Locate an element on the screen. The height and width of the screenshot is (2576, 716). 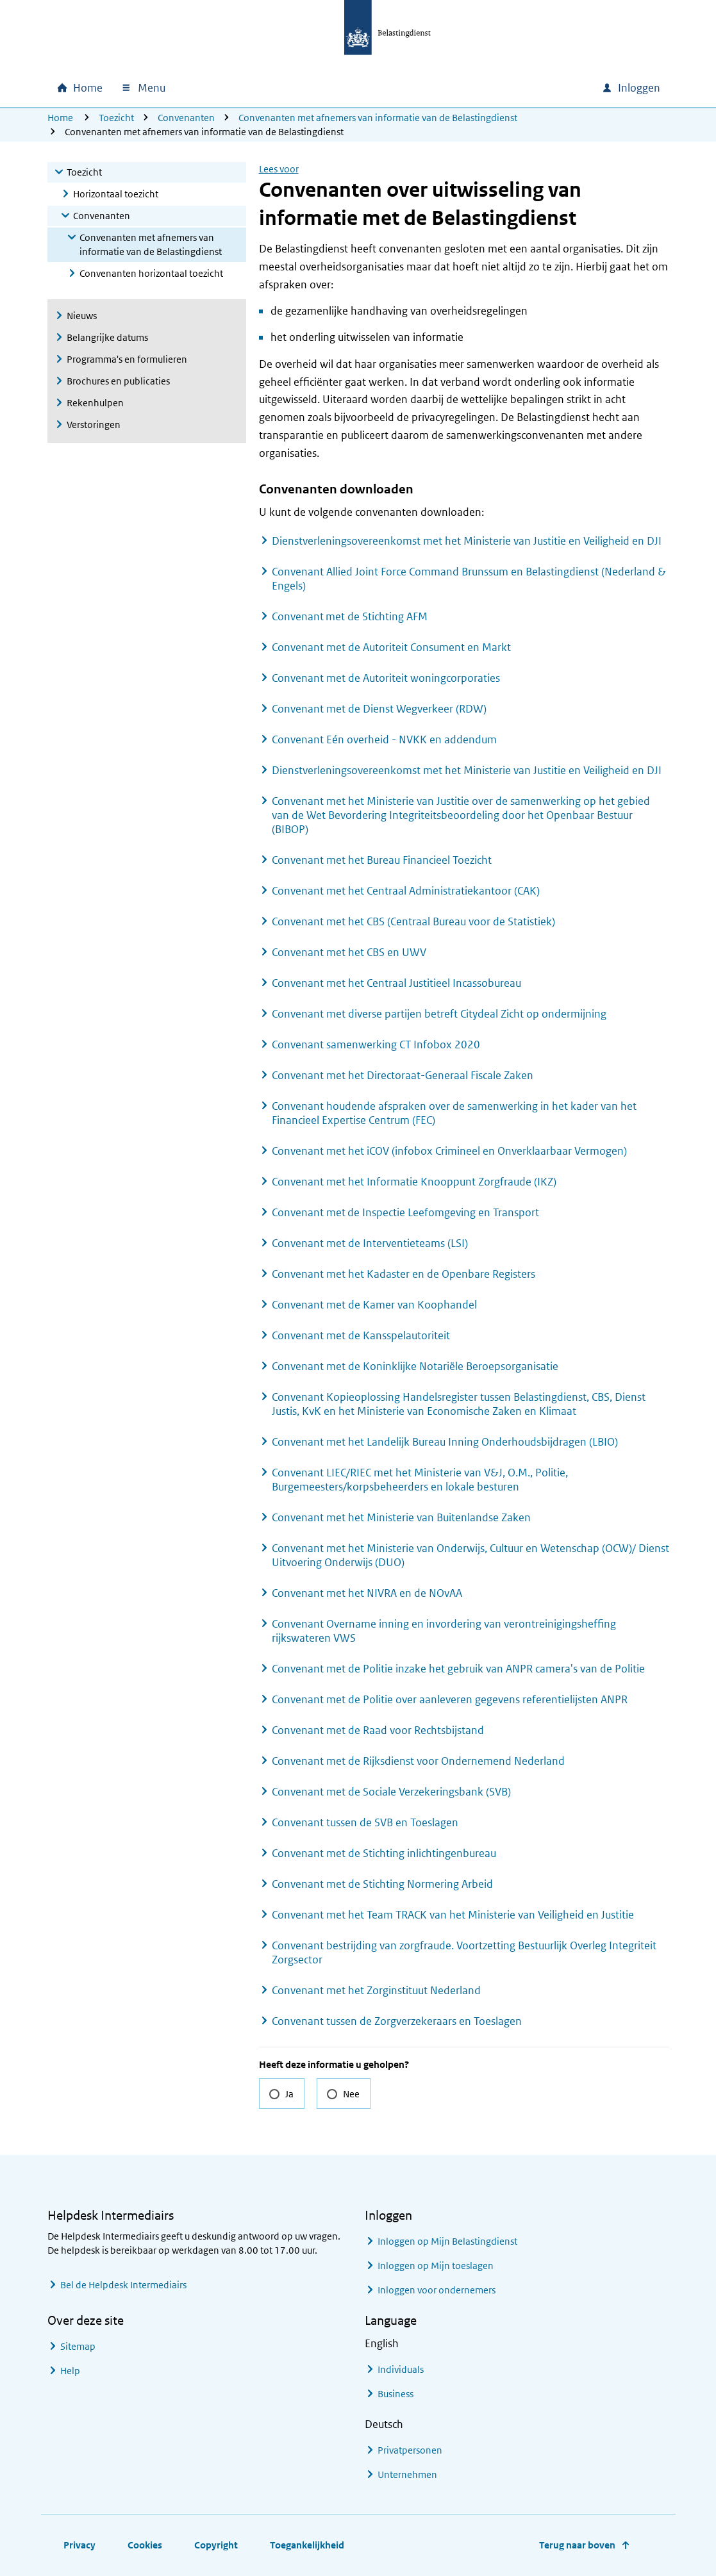
Convenant met de Kamer van Koophandel is located at coordinates (374, 1305).